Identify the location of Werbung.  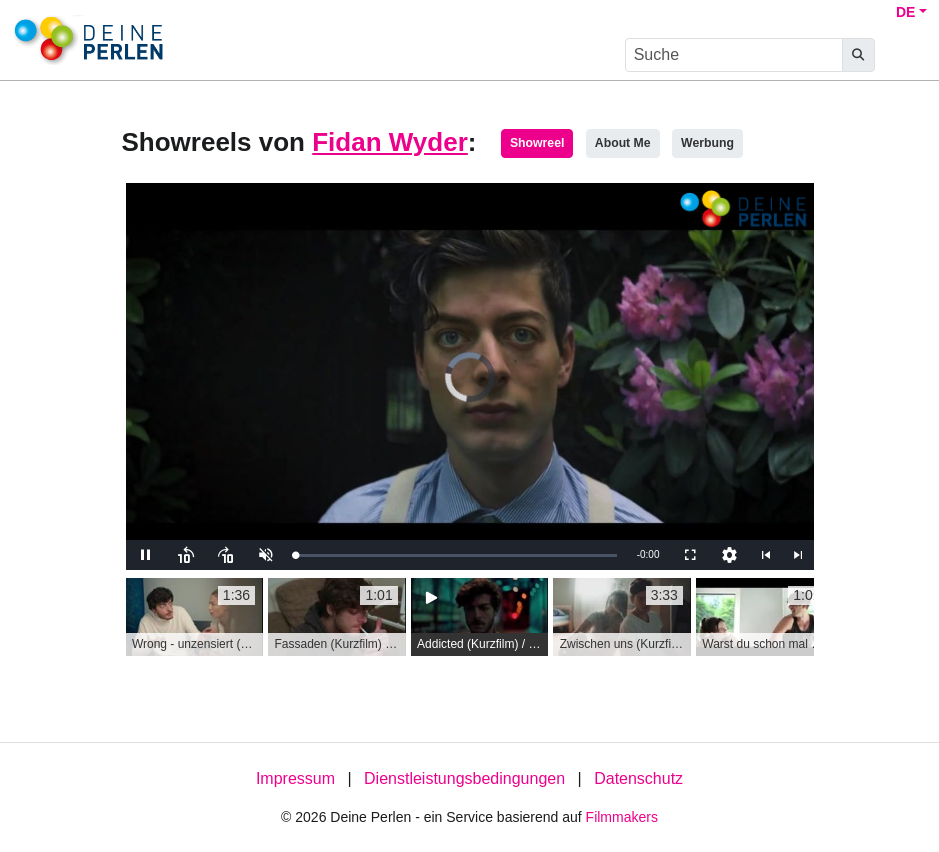
(707, 143).